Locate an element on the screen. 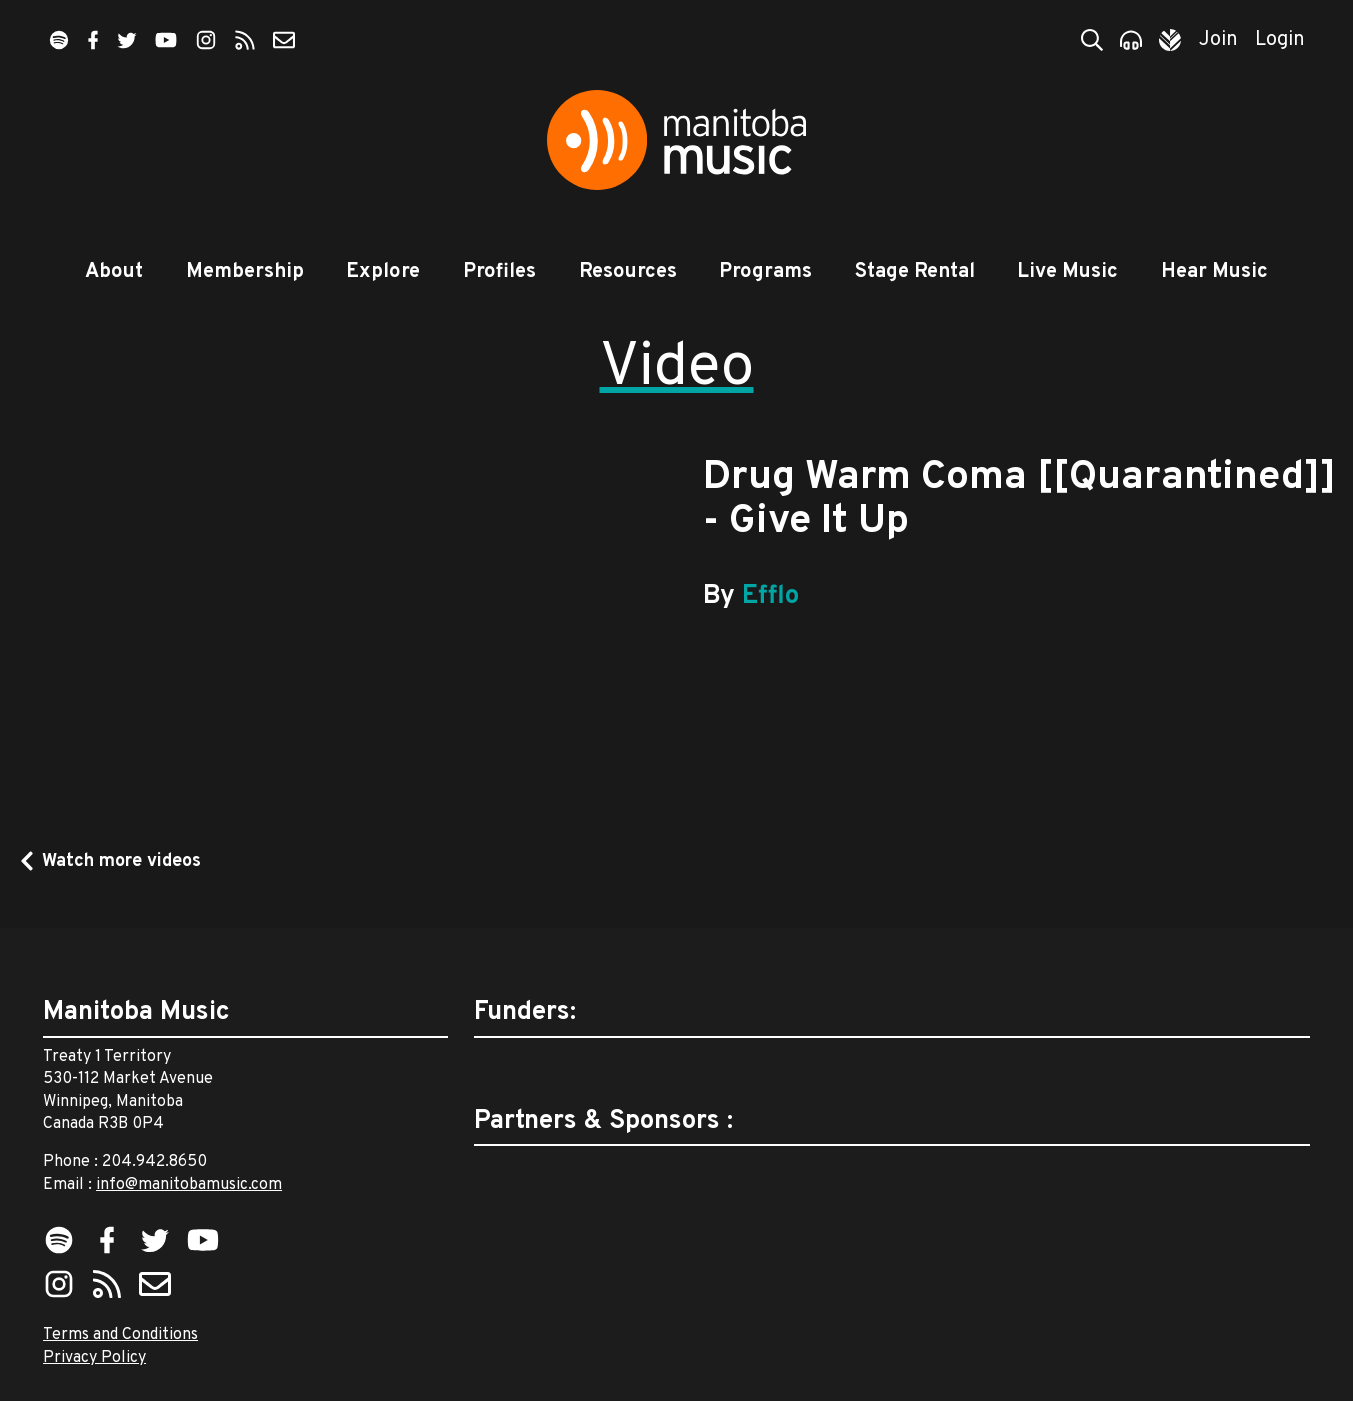  About is located at coordinates (114, 272).